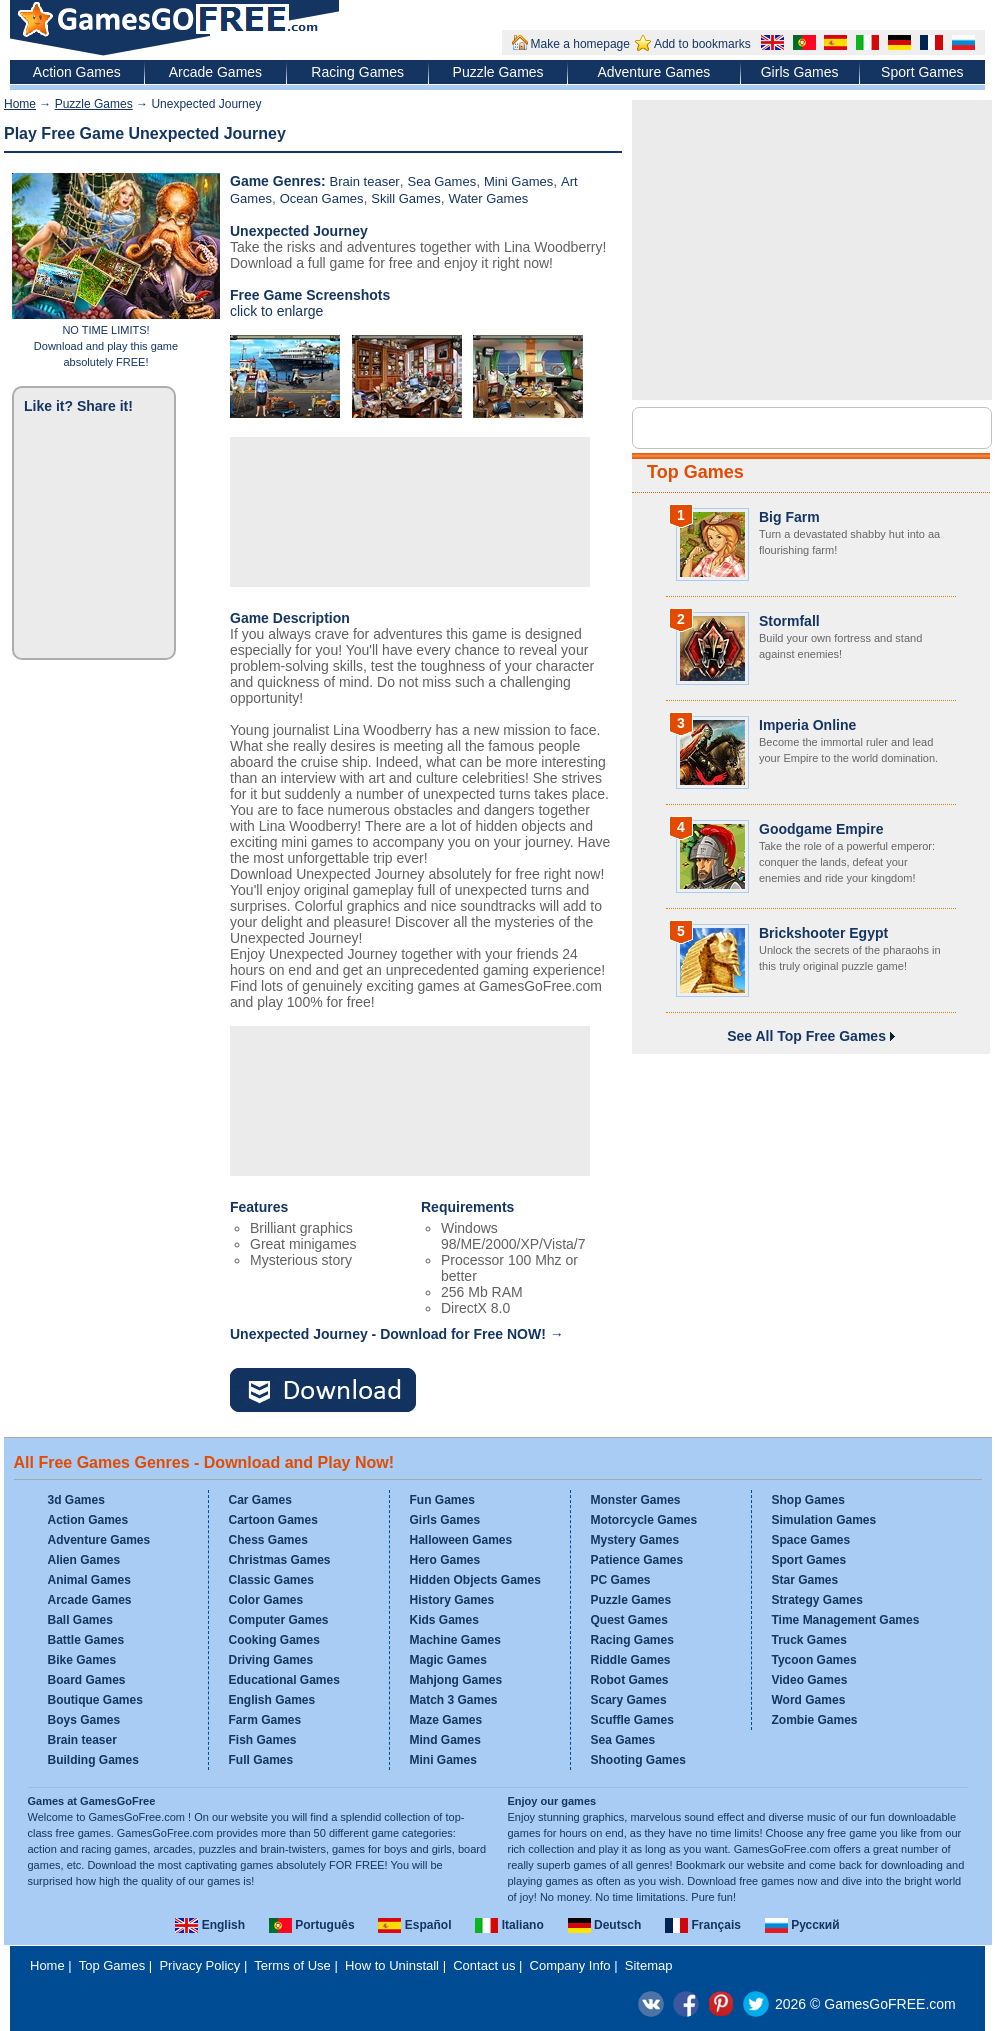 This screenshot has width=995, height=2031. Describe the element at coordinates (263, 1740) in the screenshot. I see `Fish Games` at that location.